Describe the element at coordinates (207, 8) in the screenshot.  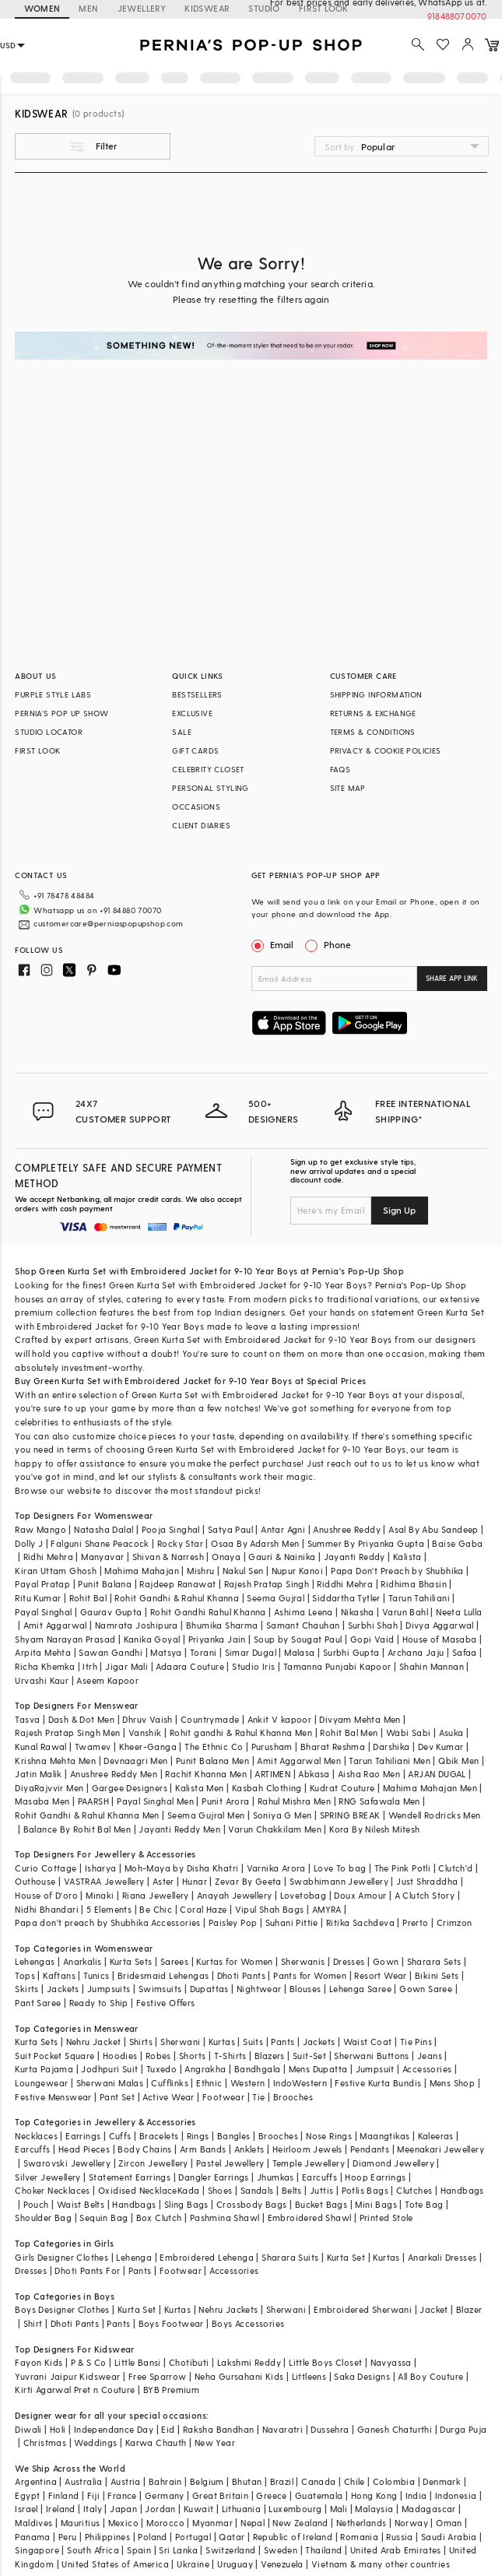
I see `KIDSWEAR` at that location.